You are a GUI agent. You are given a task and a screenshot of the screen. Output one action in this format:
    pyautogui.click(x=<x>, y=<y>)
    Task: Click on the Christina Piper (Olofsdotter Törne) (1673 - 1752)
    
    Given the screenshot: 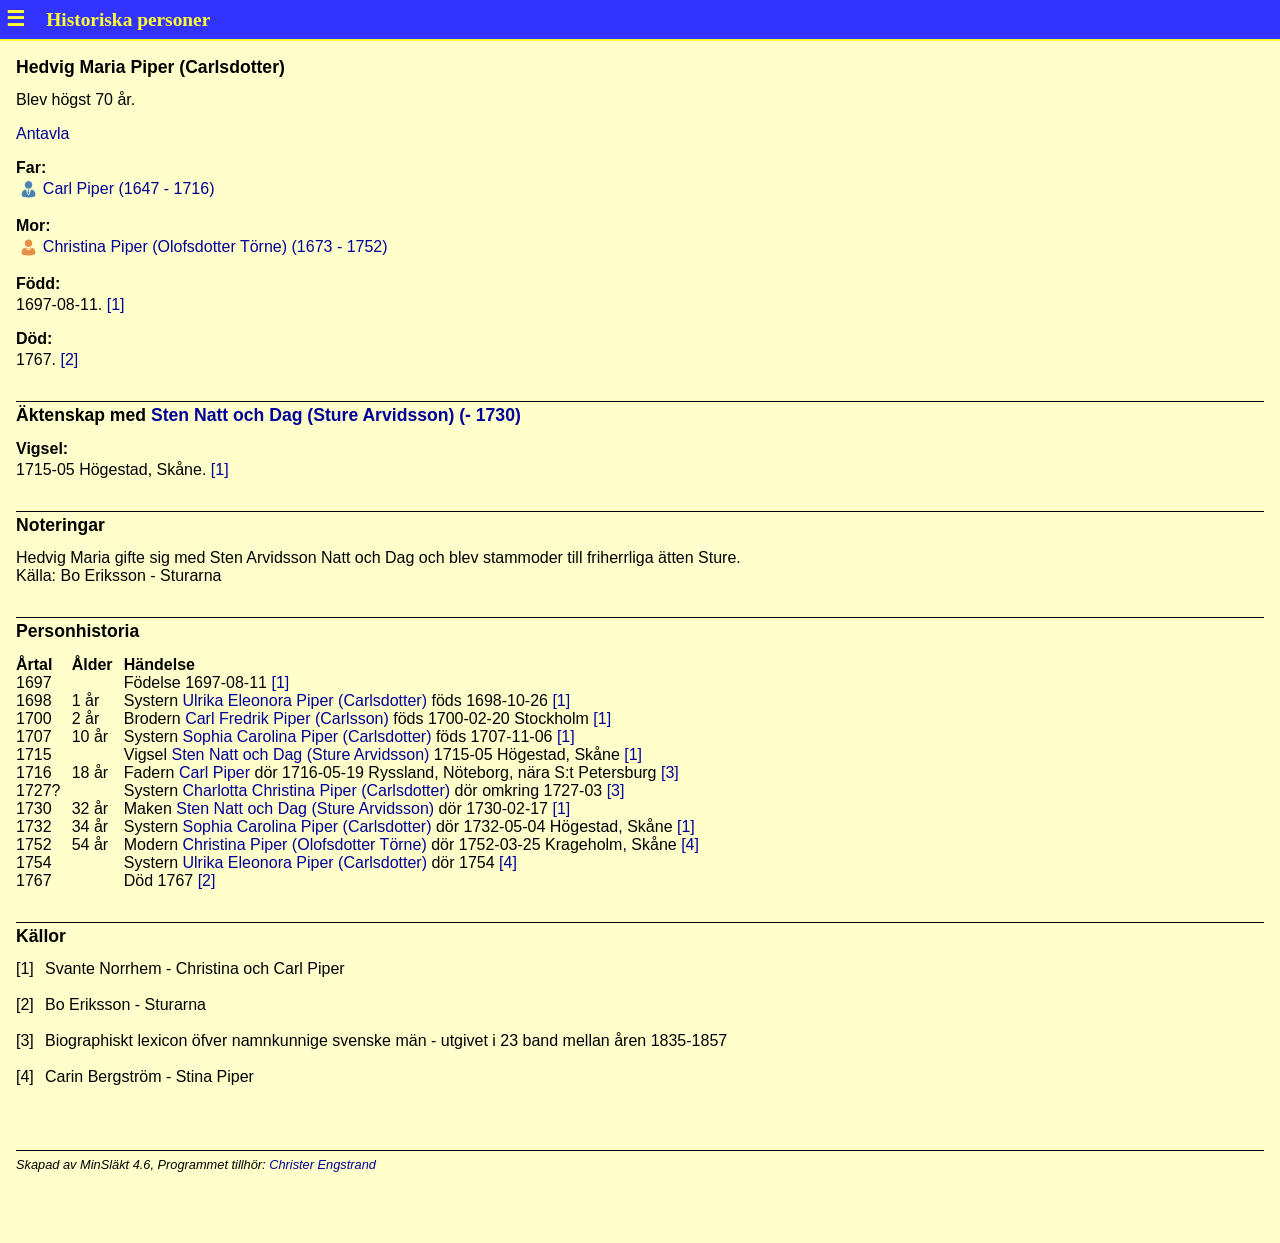 What is the action you would take?
    pyautogui.click(x=212, y=246)
    